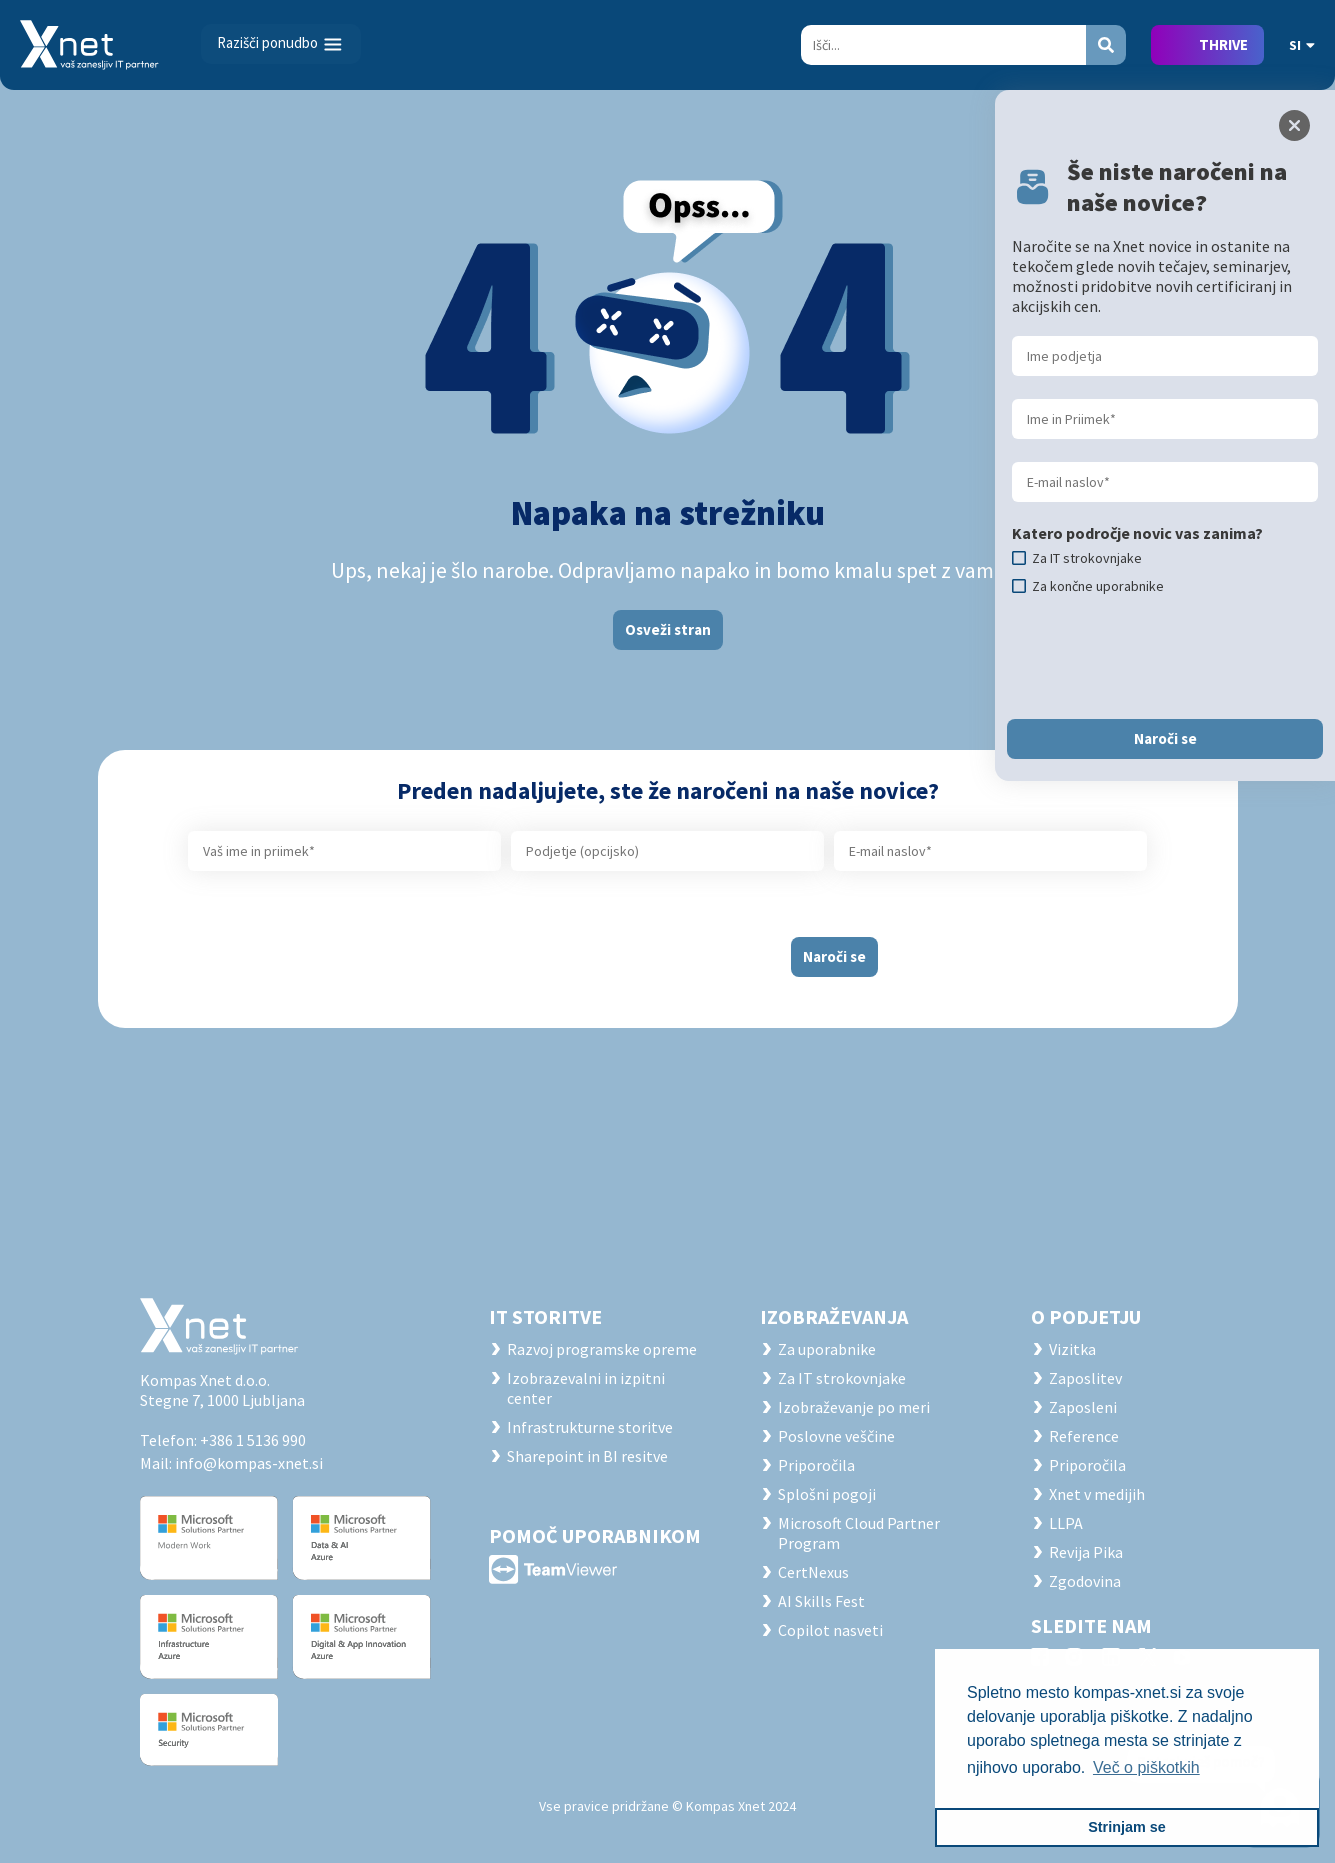  I want to click on Priporočila, so click(816, 1465).